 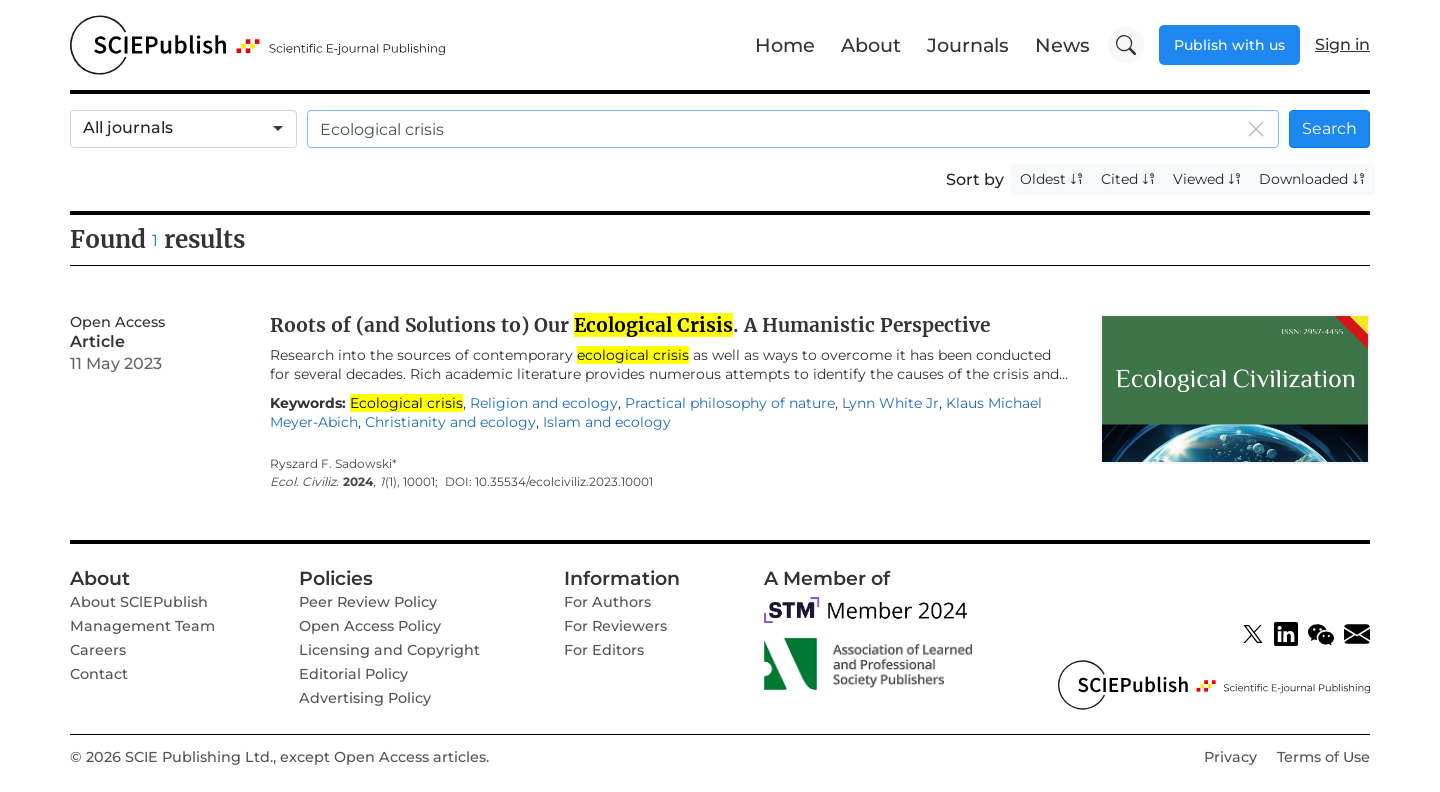 What do you see at coordinates (389, 650) in the screenshot?
I see `Licensing and Copyright` at bounding box center [389, 650].